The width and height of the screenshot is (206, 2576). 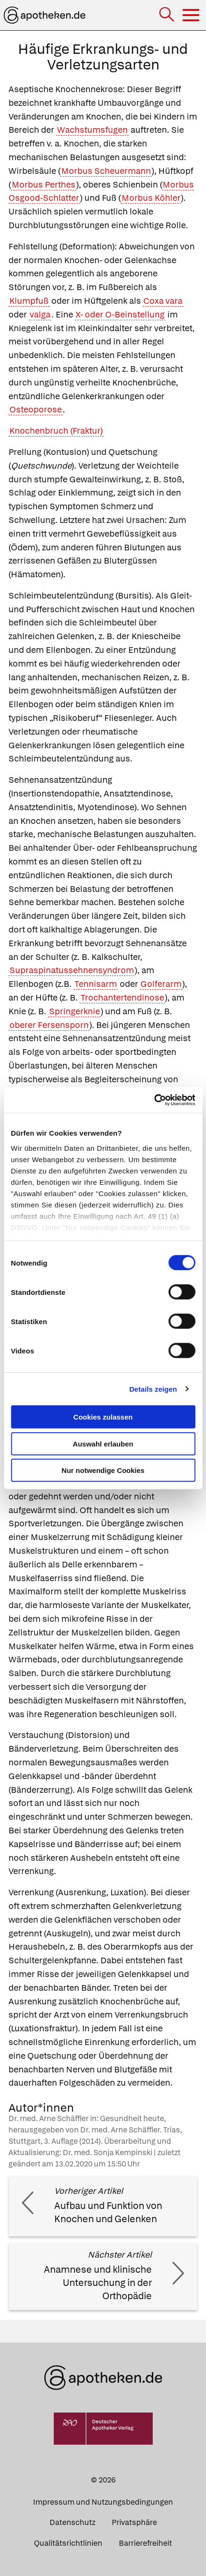 I want to click on Klumpfuß, so click(x=29, y=300).